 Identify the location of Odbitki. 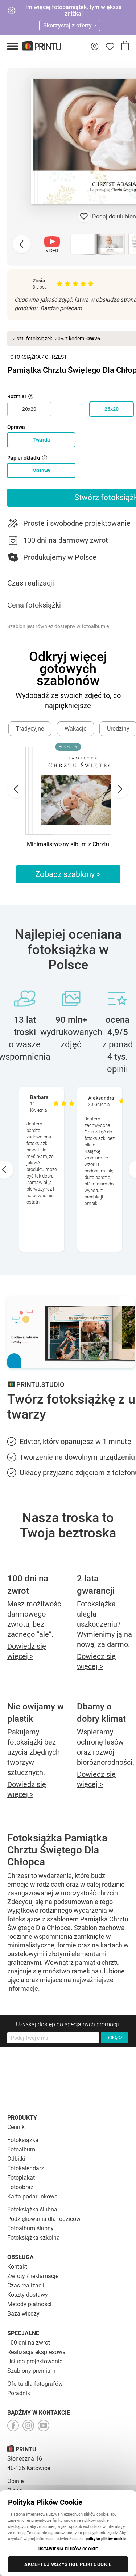
(16, 2158).